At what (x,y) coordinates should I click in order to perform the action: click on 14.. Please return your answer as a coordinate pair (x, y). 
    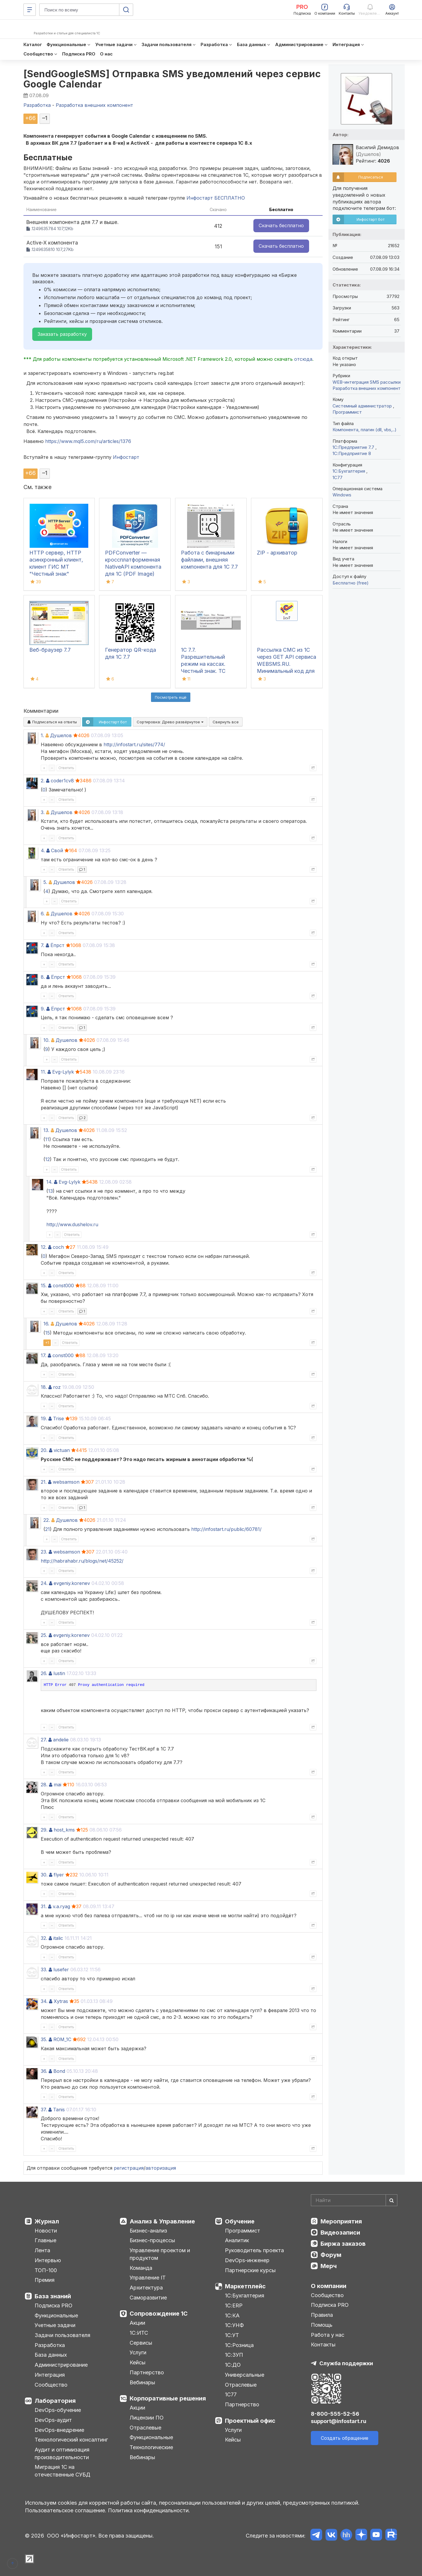
    Looking at the image, I should click on (49, 1182).